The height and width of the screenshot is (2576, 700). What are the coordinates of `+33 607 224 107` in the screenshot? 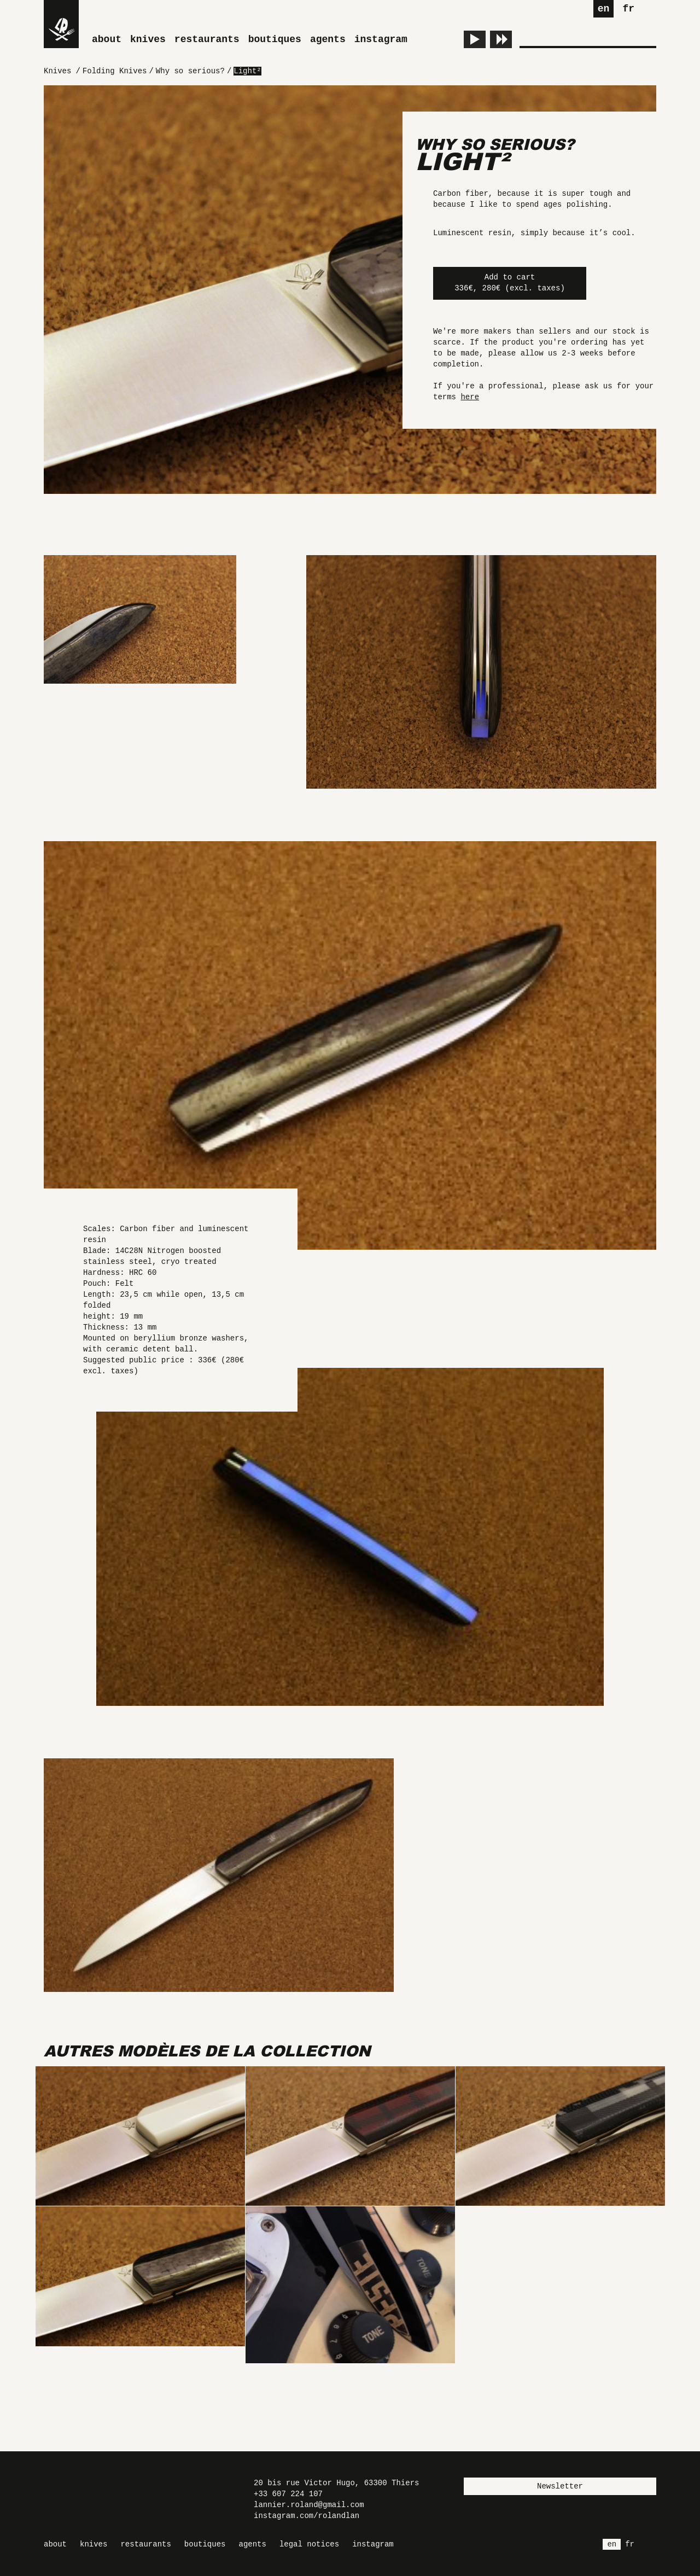 It's located at (288, 2494).